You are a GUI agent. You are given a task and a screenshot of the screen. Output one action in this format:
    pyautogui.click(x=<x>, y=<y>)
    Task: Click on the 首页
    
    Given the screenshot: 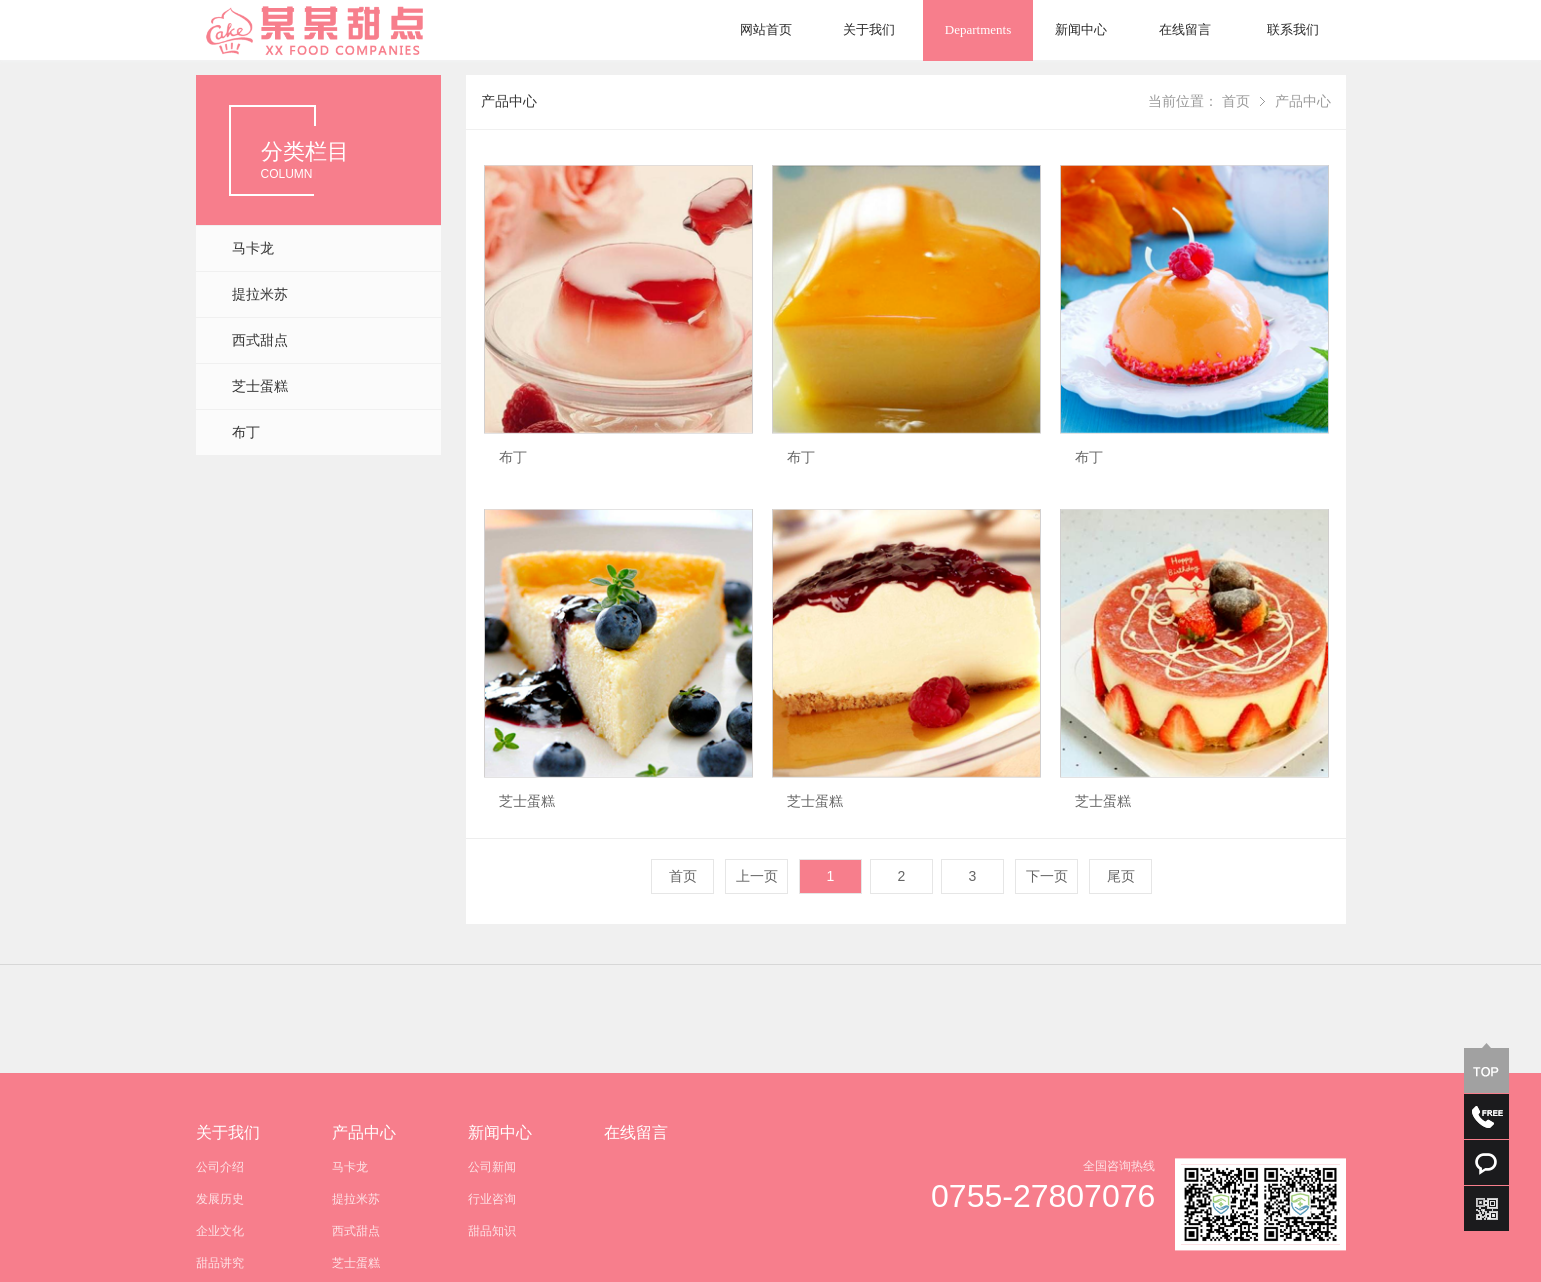 What is the action you would take?
    pyautogui.click(x=1236, y=101)
    